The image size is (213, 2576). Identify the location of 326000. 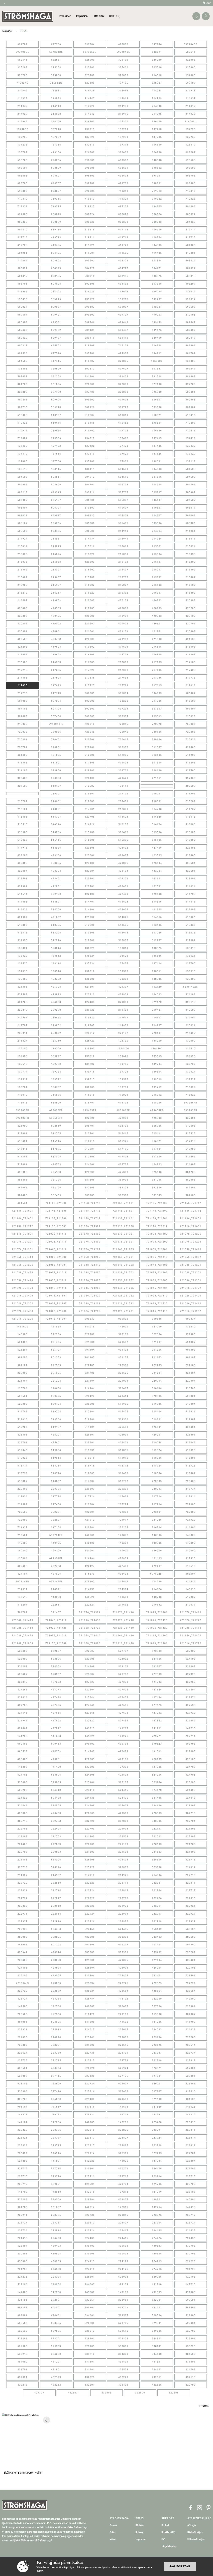
(123, 75).